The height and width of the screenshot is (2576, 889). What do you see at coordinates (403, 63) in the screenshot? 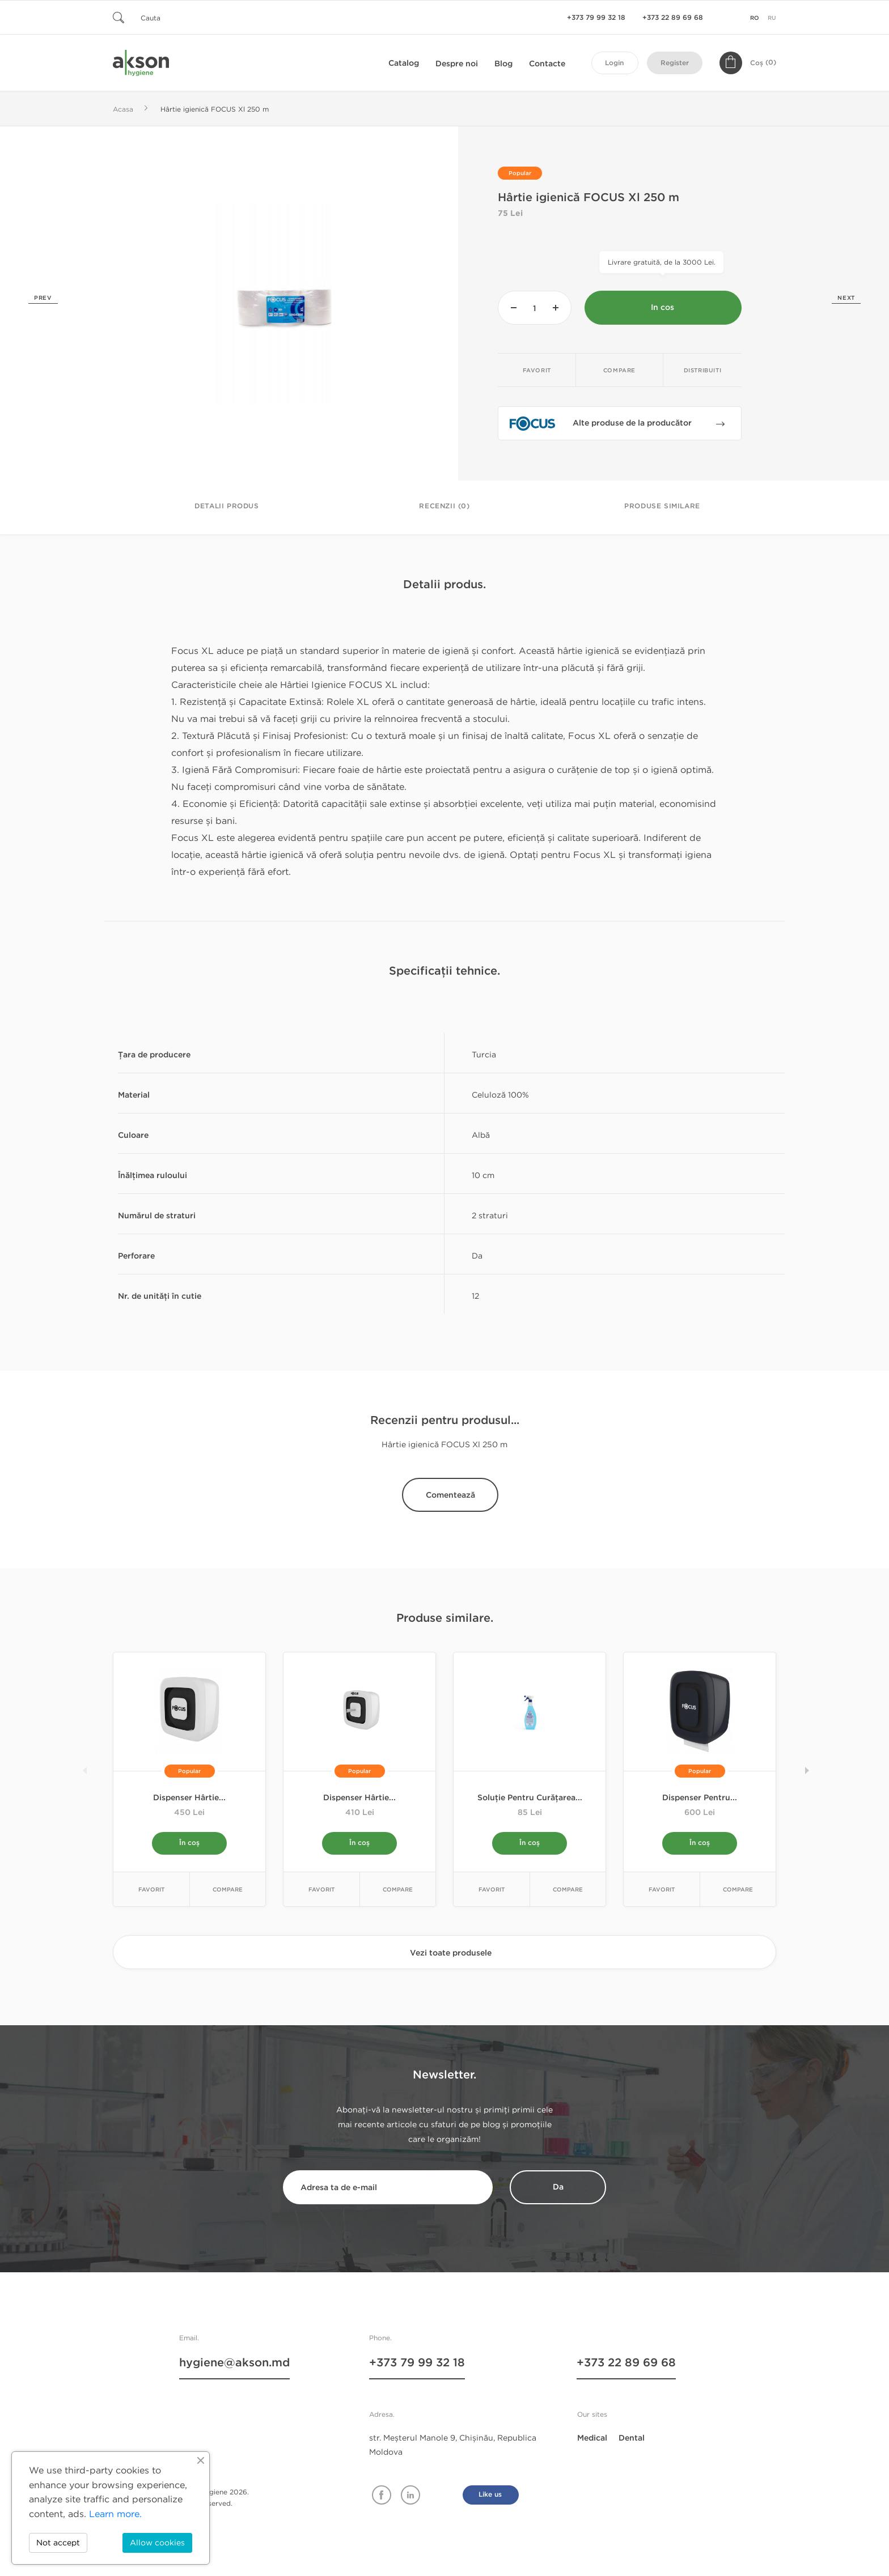
I see `Catalog` at bounding box center [403, 63].